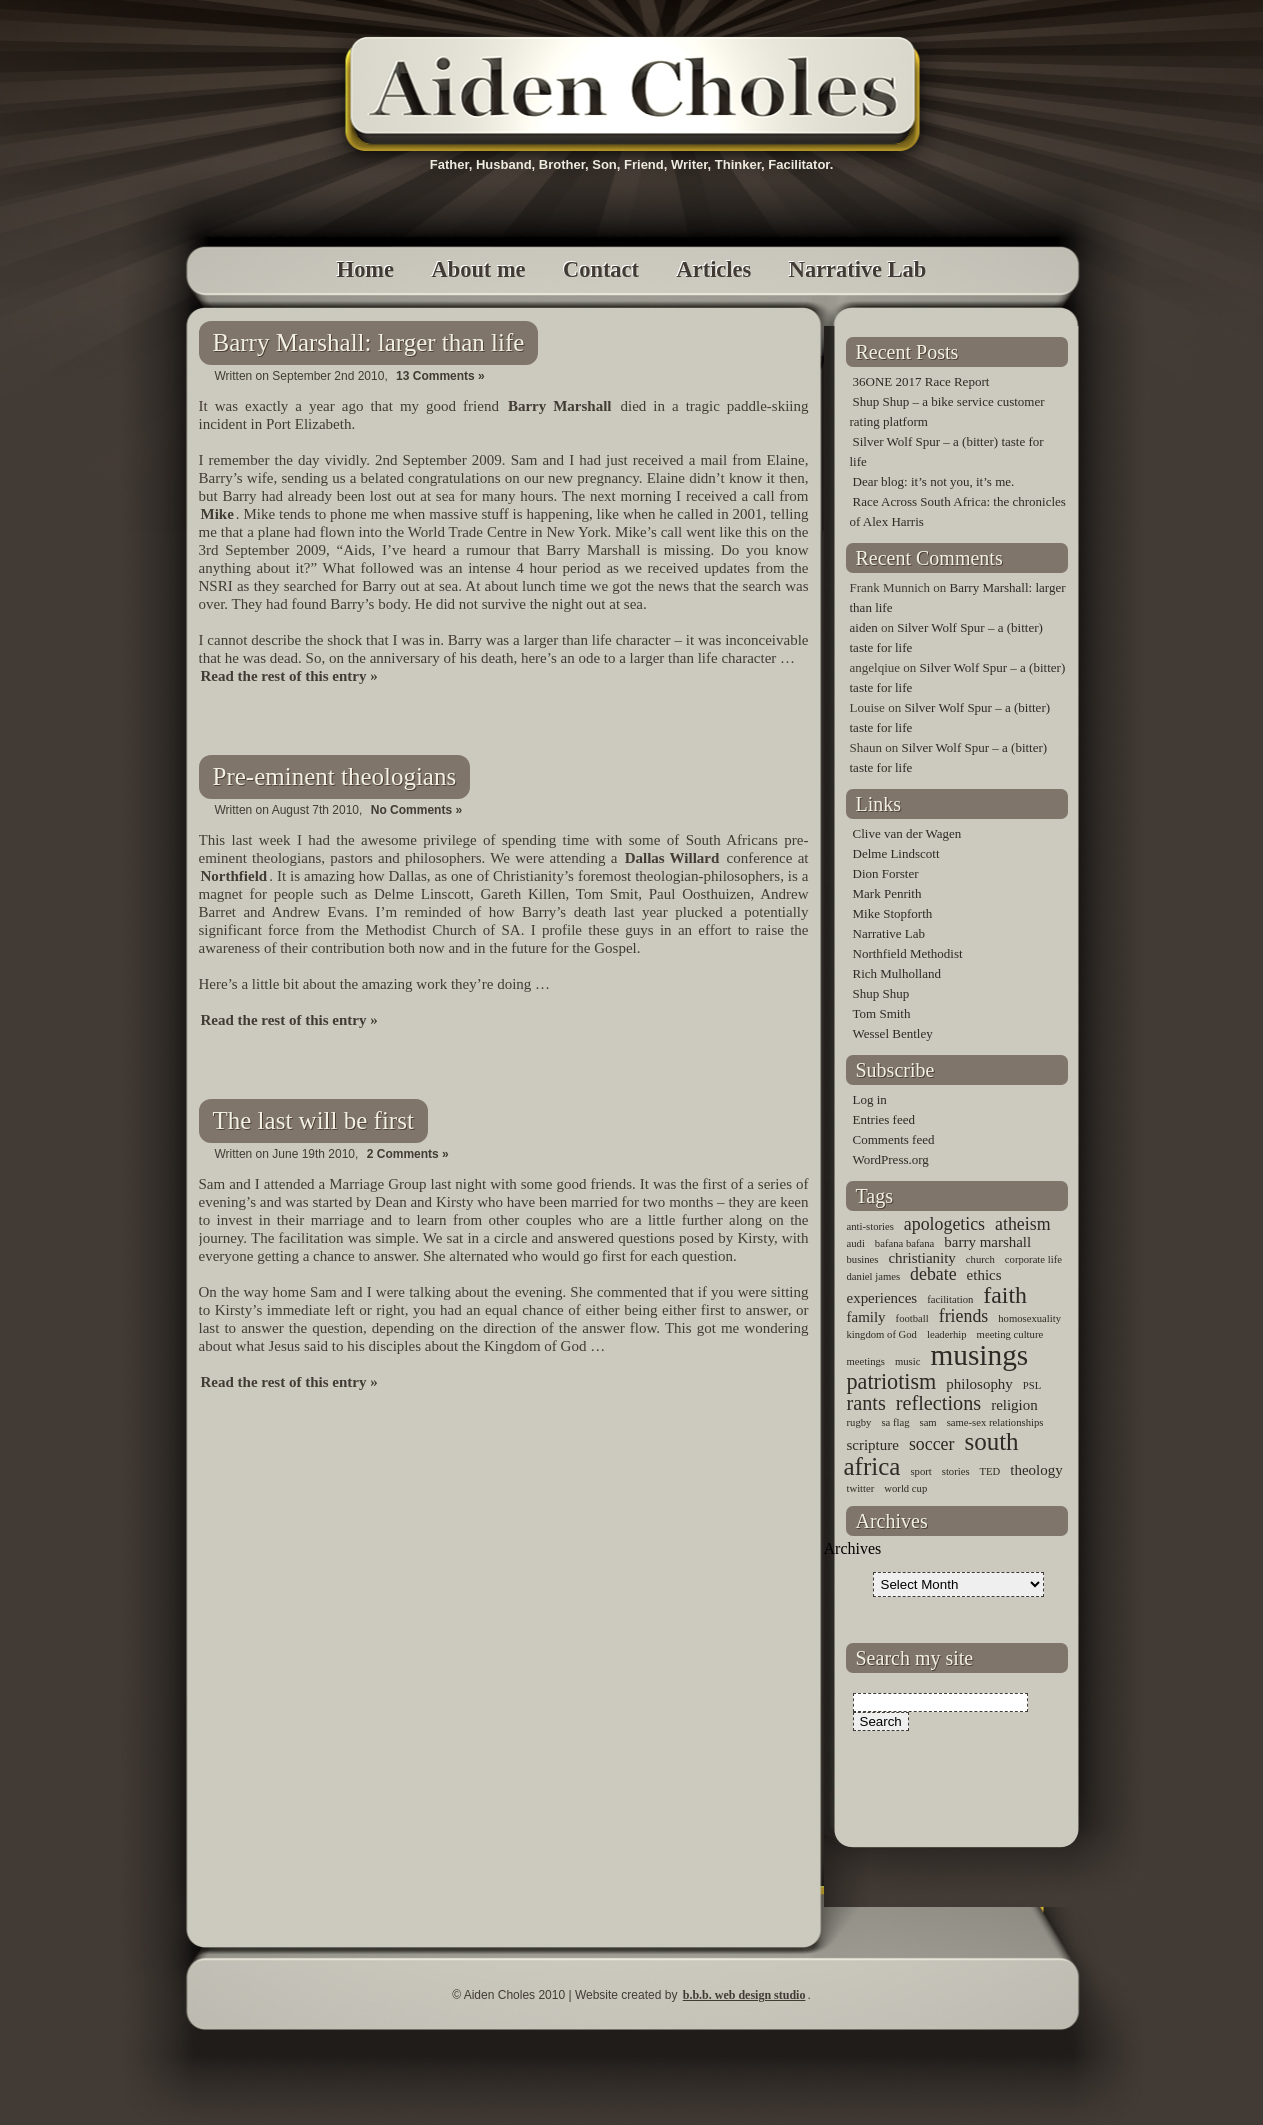  I want to click on Mark Penrith, so click(887, 893).